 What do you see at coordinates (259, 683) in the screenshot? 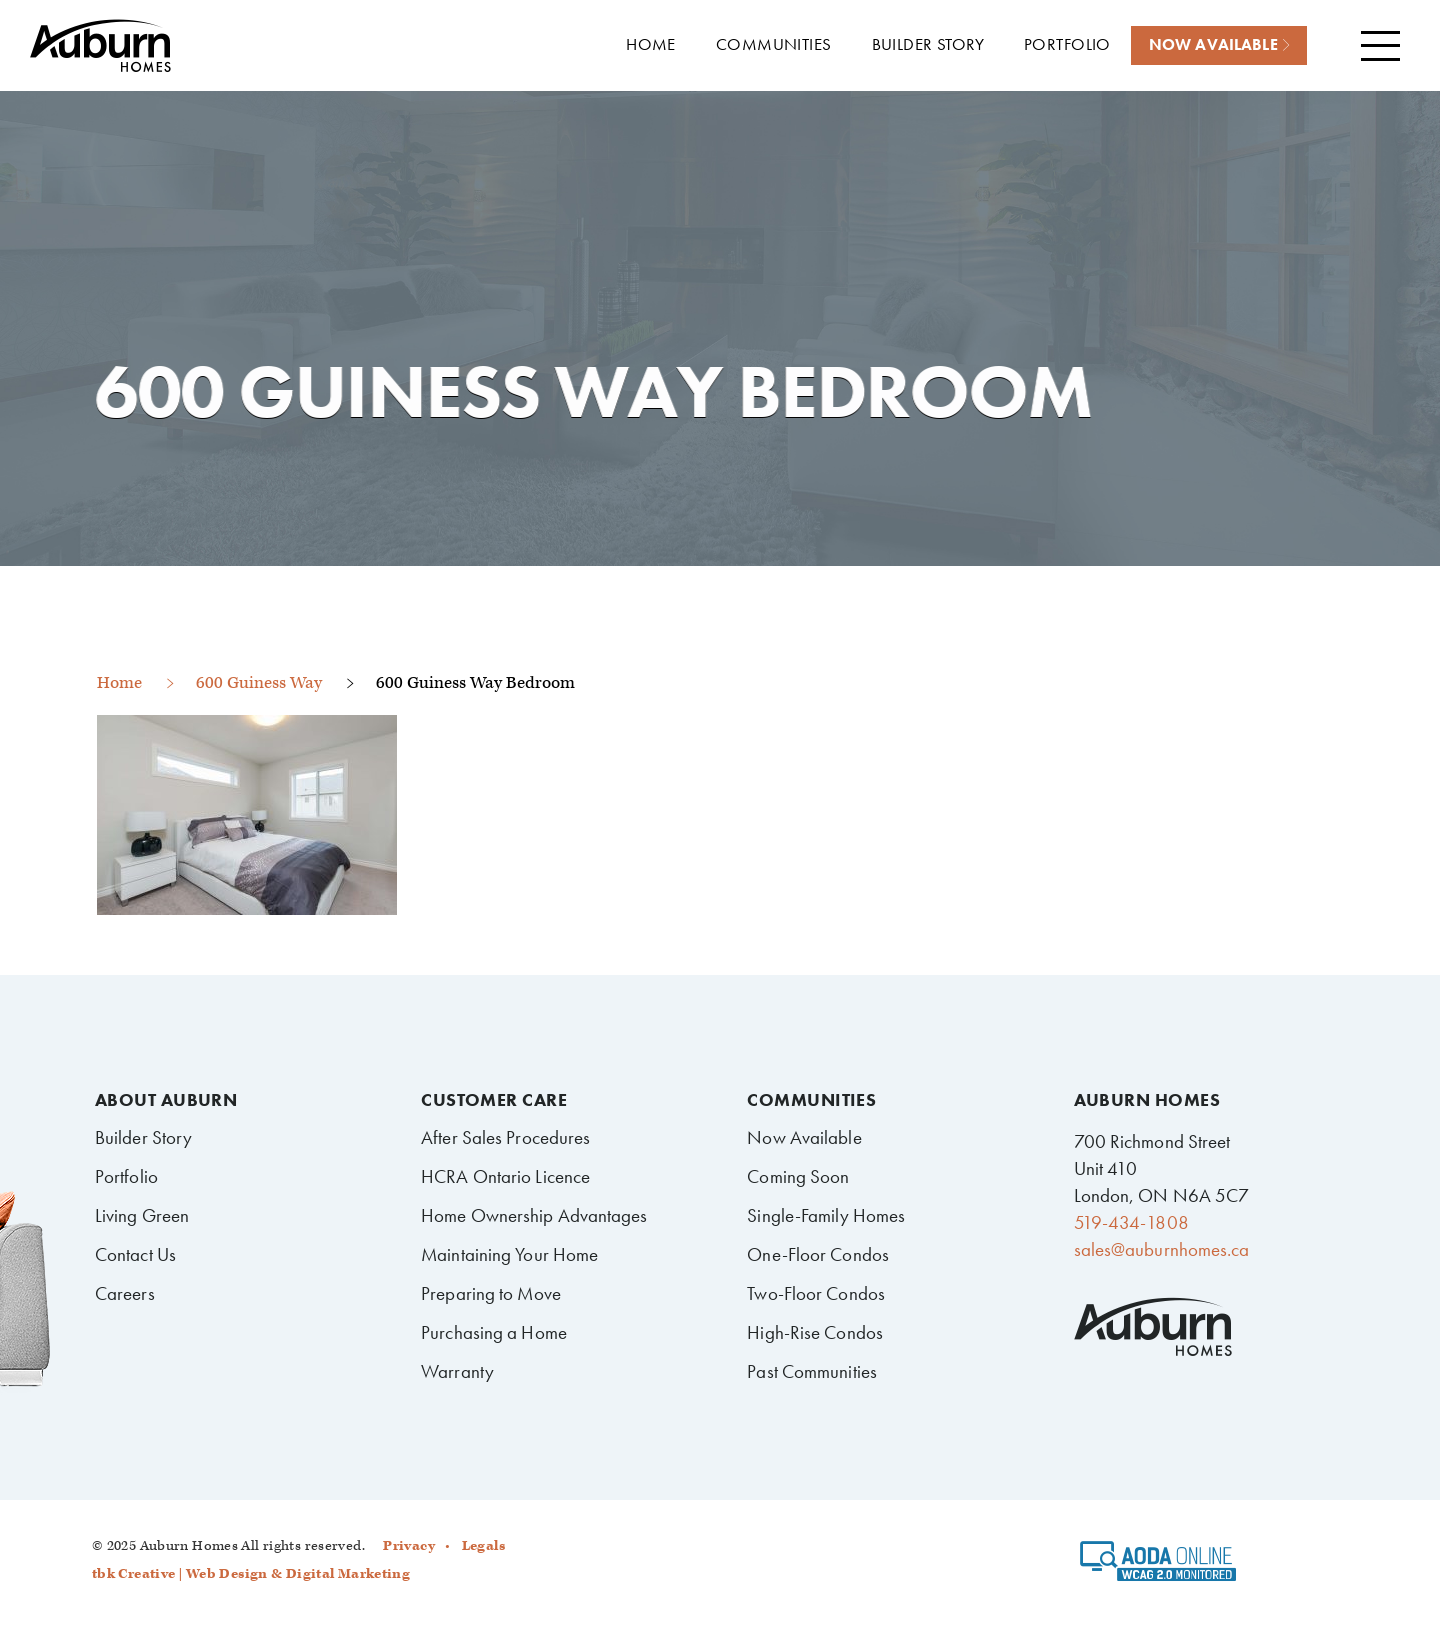
I see `600 Guiness Way` at bounding box center [259, 683].